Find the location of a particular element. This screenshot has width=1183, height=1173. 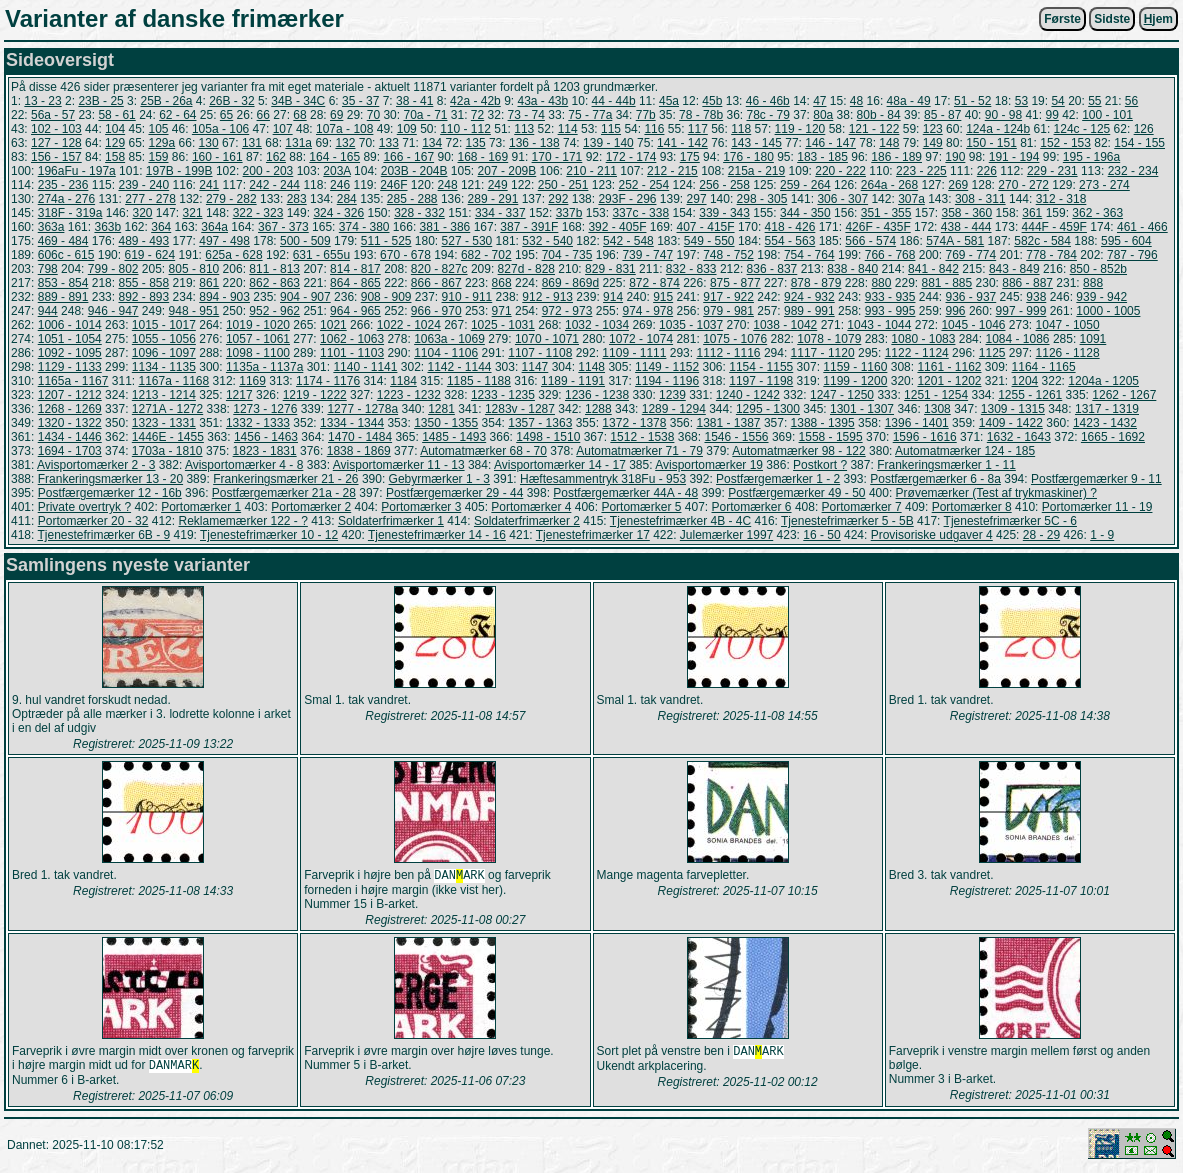

162 is located at coordinates (276, 157).